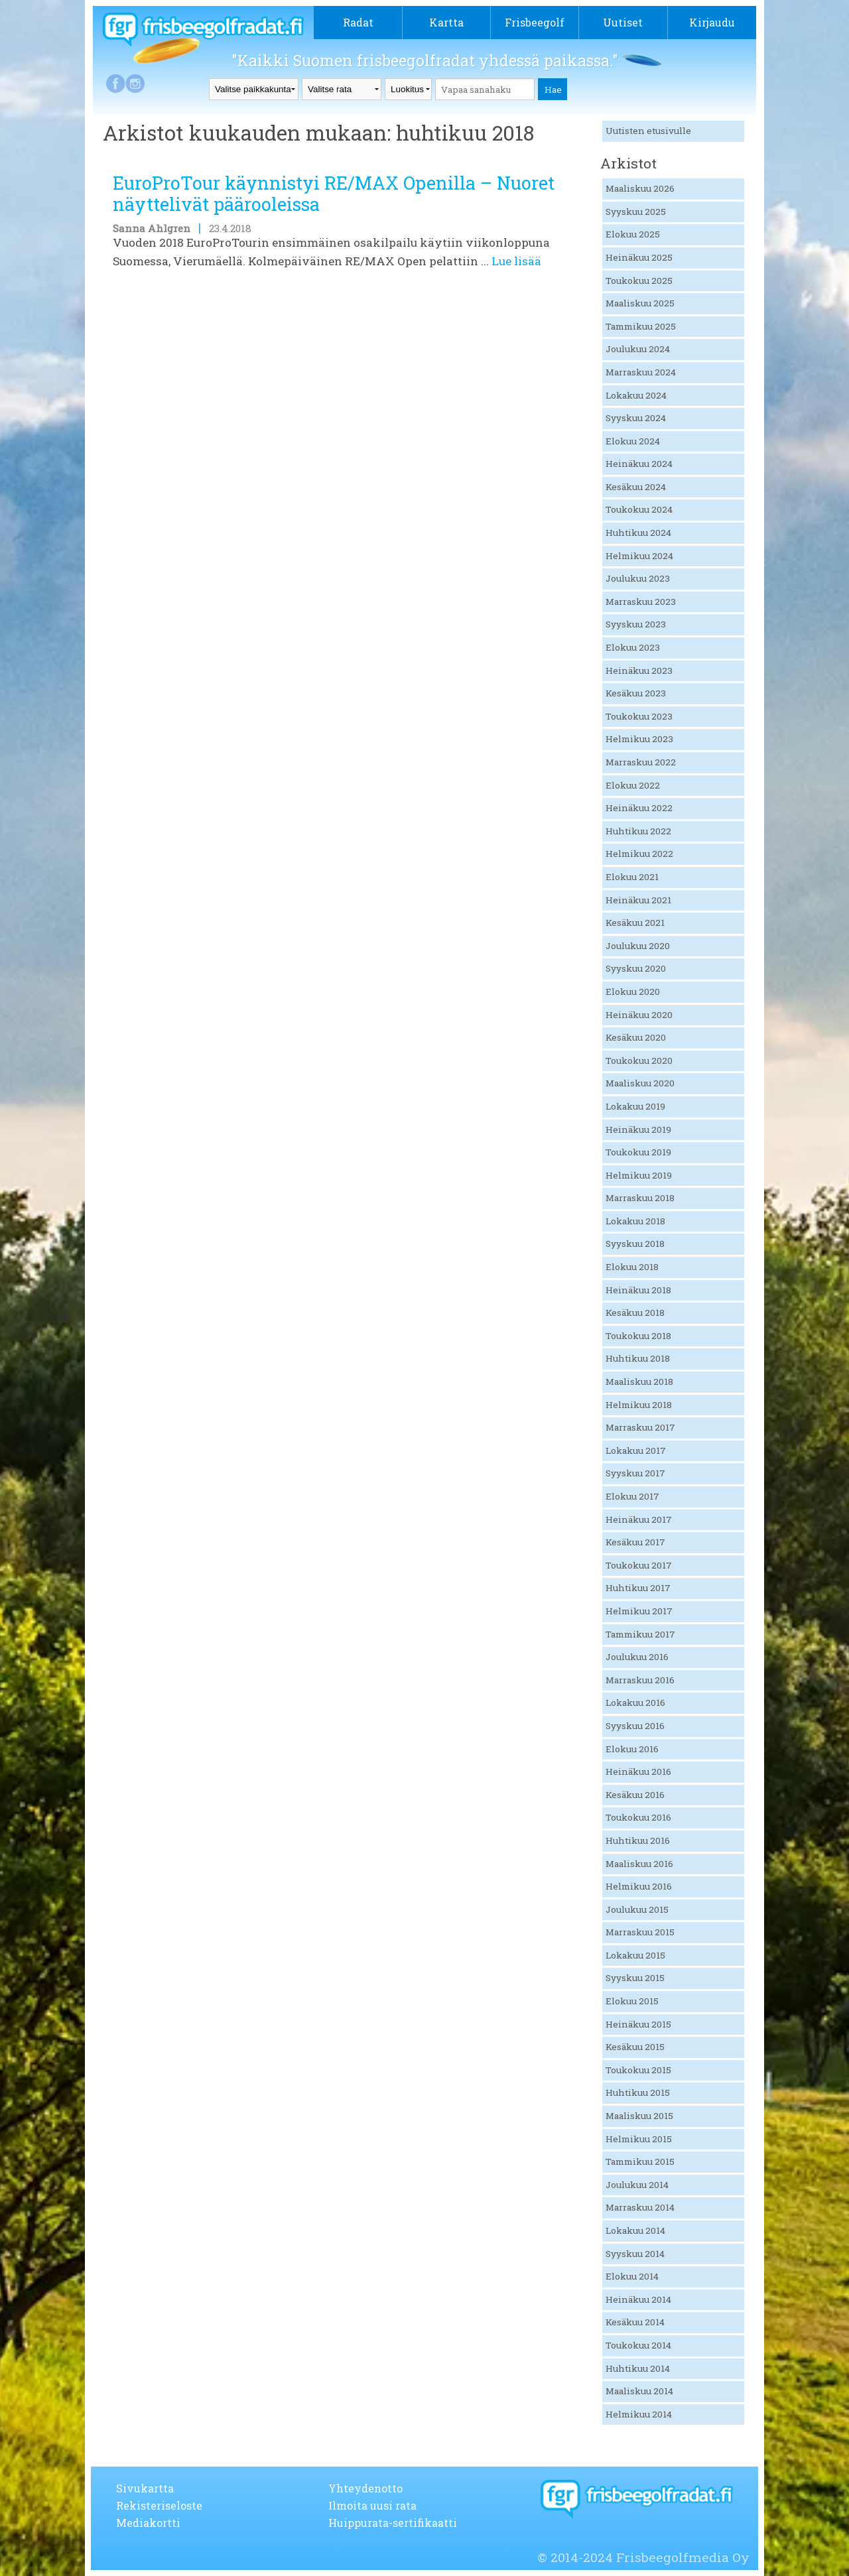 The width and height of the screenshot is (849, 2576). I want to click on Toukokuu 2023, so click(639, 716).